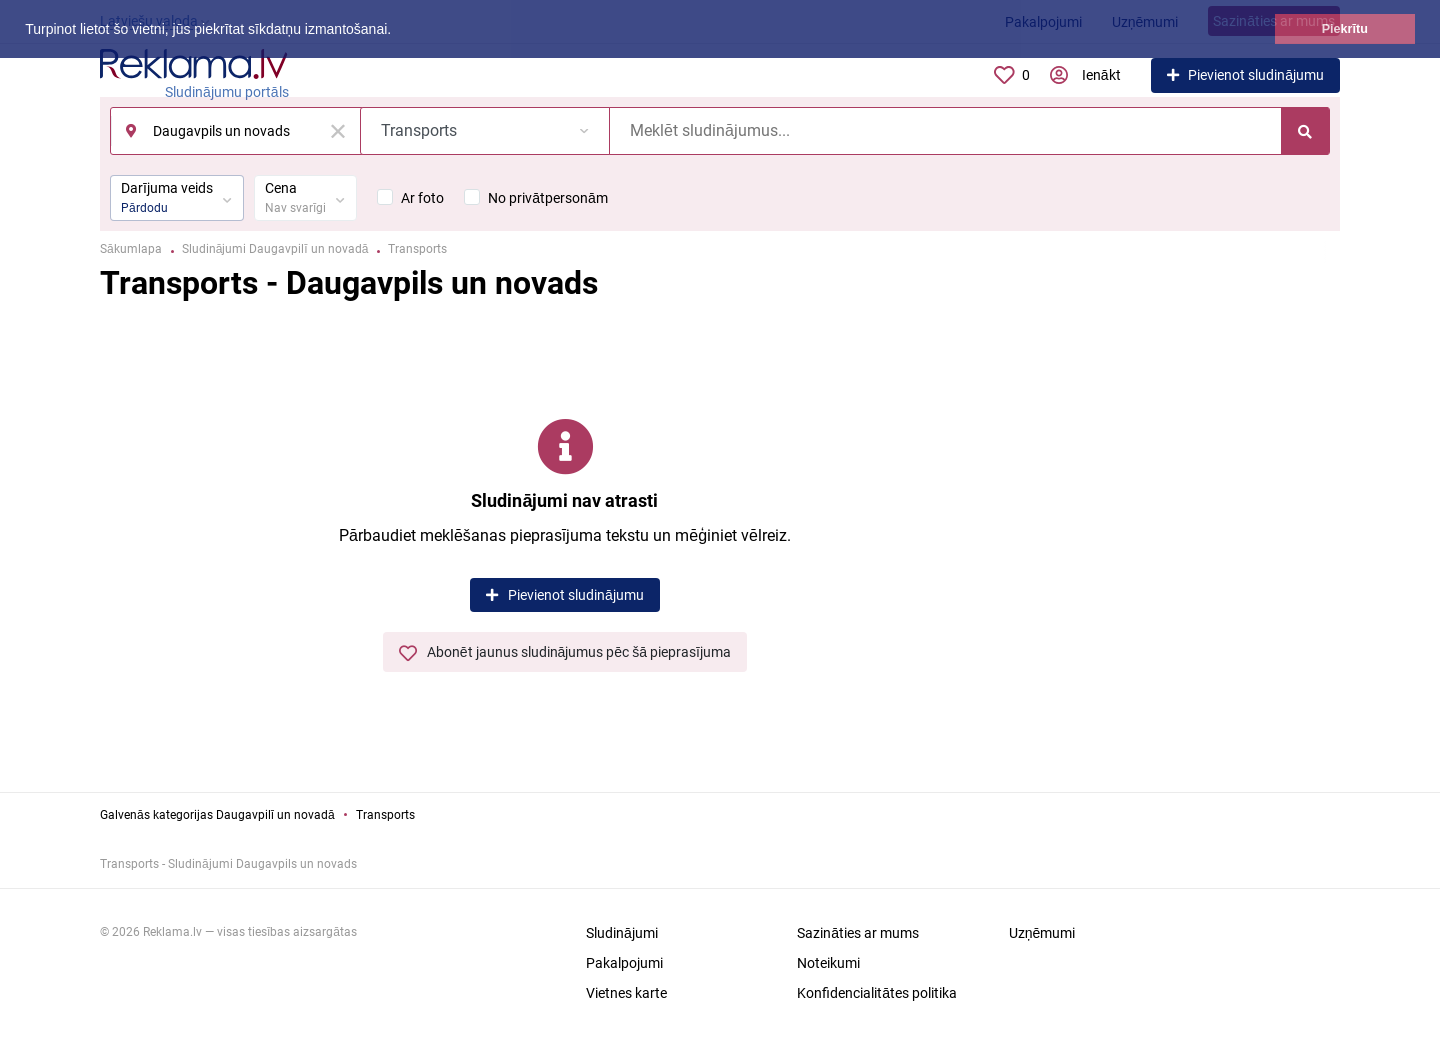 Image resolution: width=1440 pixels, height=1037 pixels. What do you see at coordinates (1345, 29) in the screenshot?
I see `Piekrītu [button]` at bounding box center [1345, 29].